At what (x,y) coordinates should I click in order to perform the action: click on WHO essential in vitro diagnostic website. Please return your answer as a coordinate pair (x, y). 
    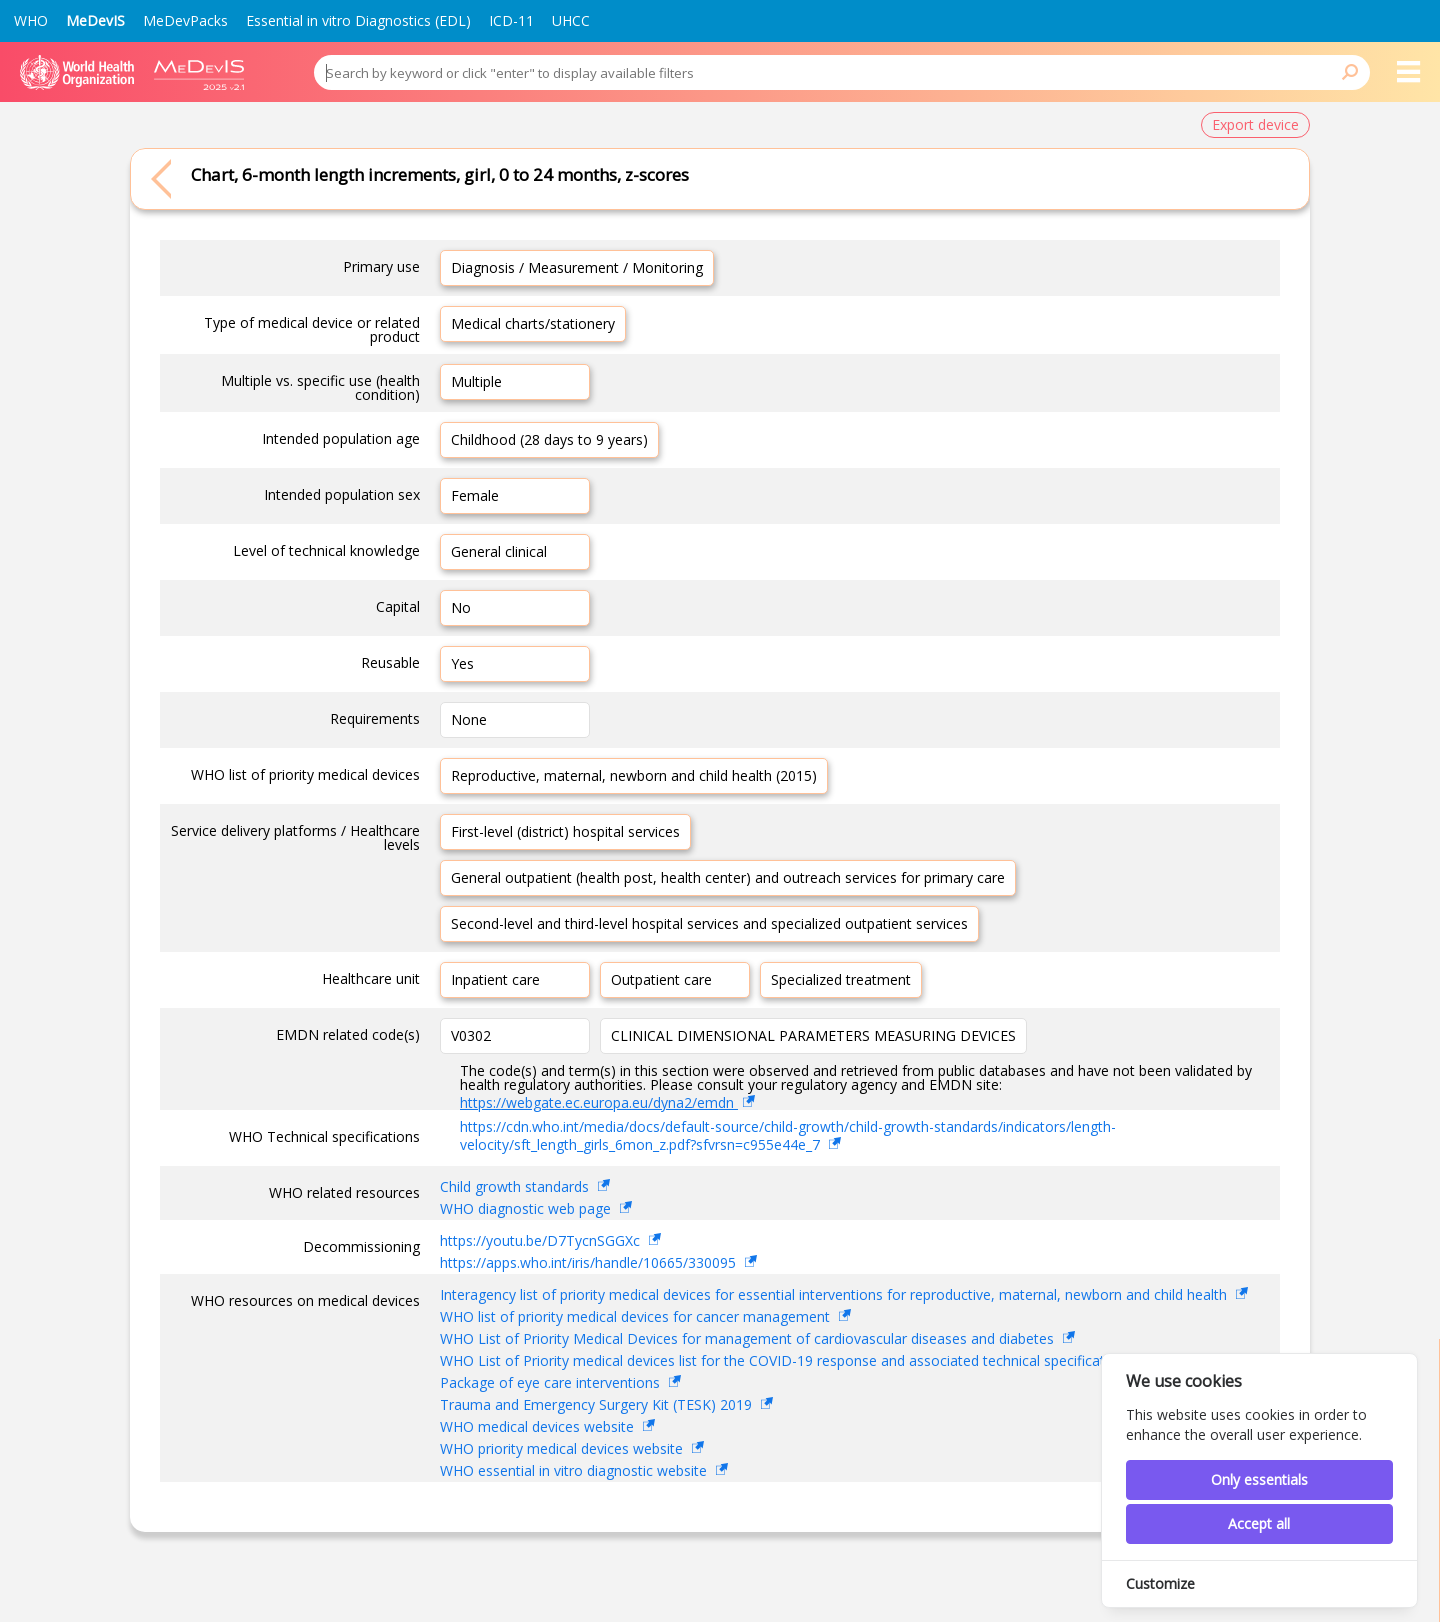
    Looking at the image, I should click on (575, 1470).